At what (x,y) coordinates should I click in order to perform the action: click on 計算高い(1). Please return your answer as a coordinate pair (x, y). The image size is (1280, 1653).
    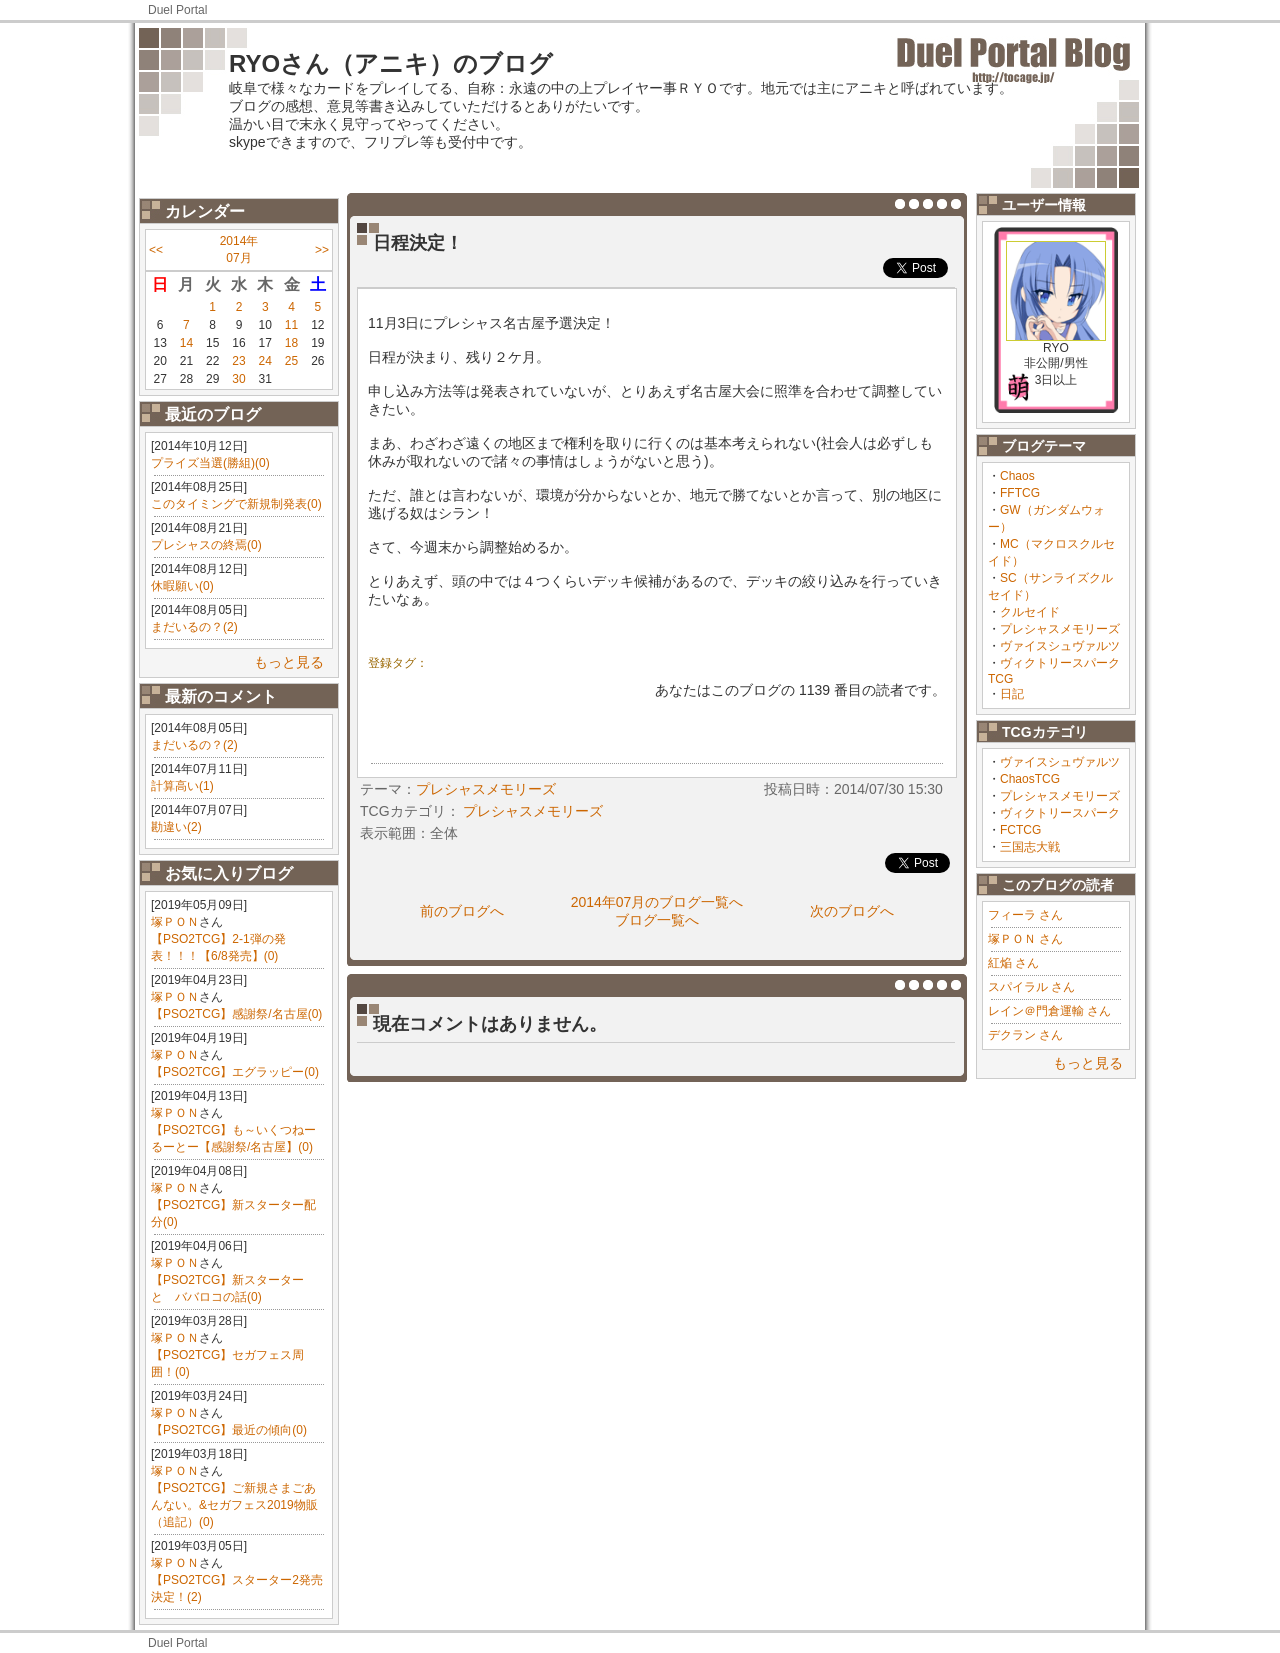
    Looking at the image, I should click on (182, 786).